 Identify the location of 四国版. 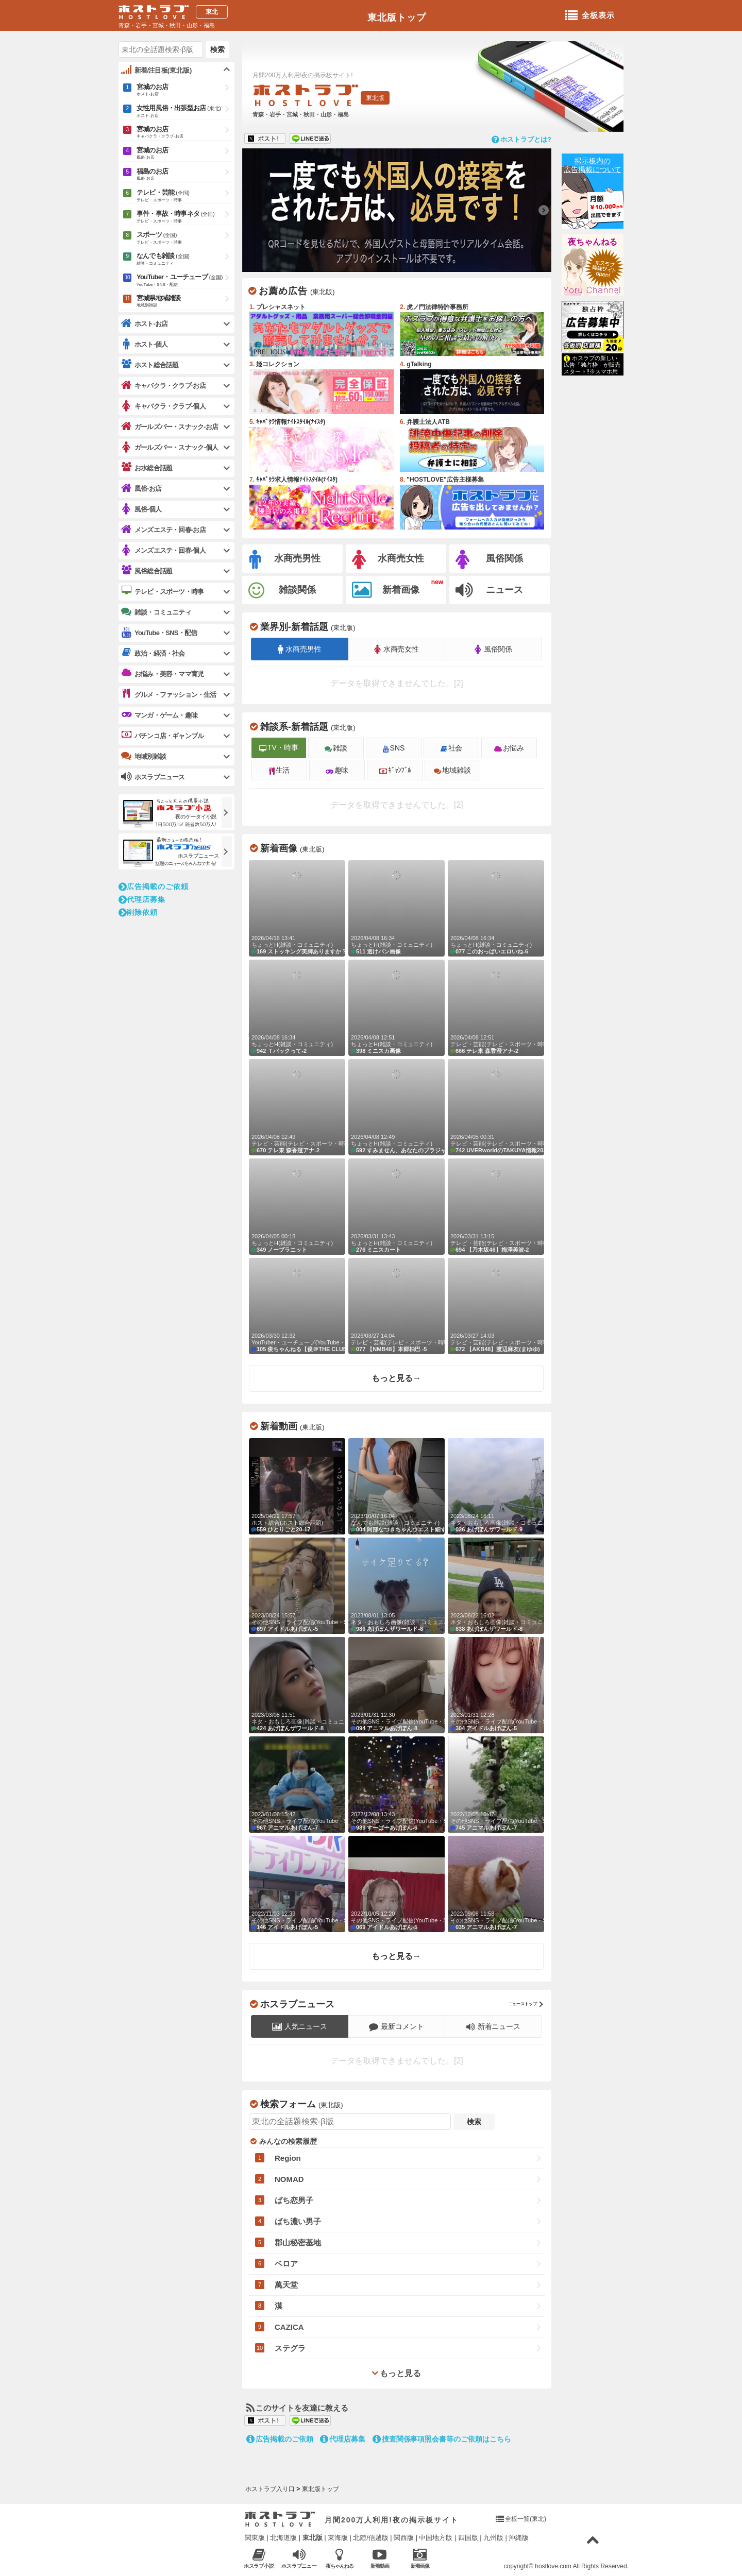
(468, 2537).